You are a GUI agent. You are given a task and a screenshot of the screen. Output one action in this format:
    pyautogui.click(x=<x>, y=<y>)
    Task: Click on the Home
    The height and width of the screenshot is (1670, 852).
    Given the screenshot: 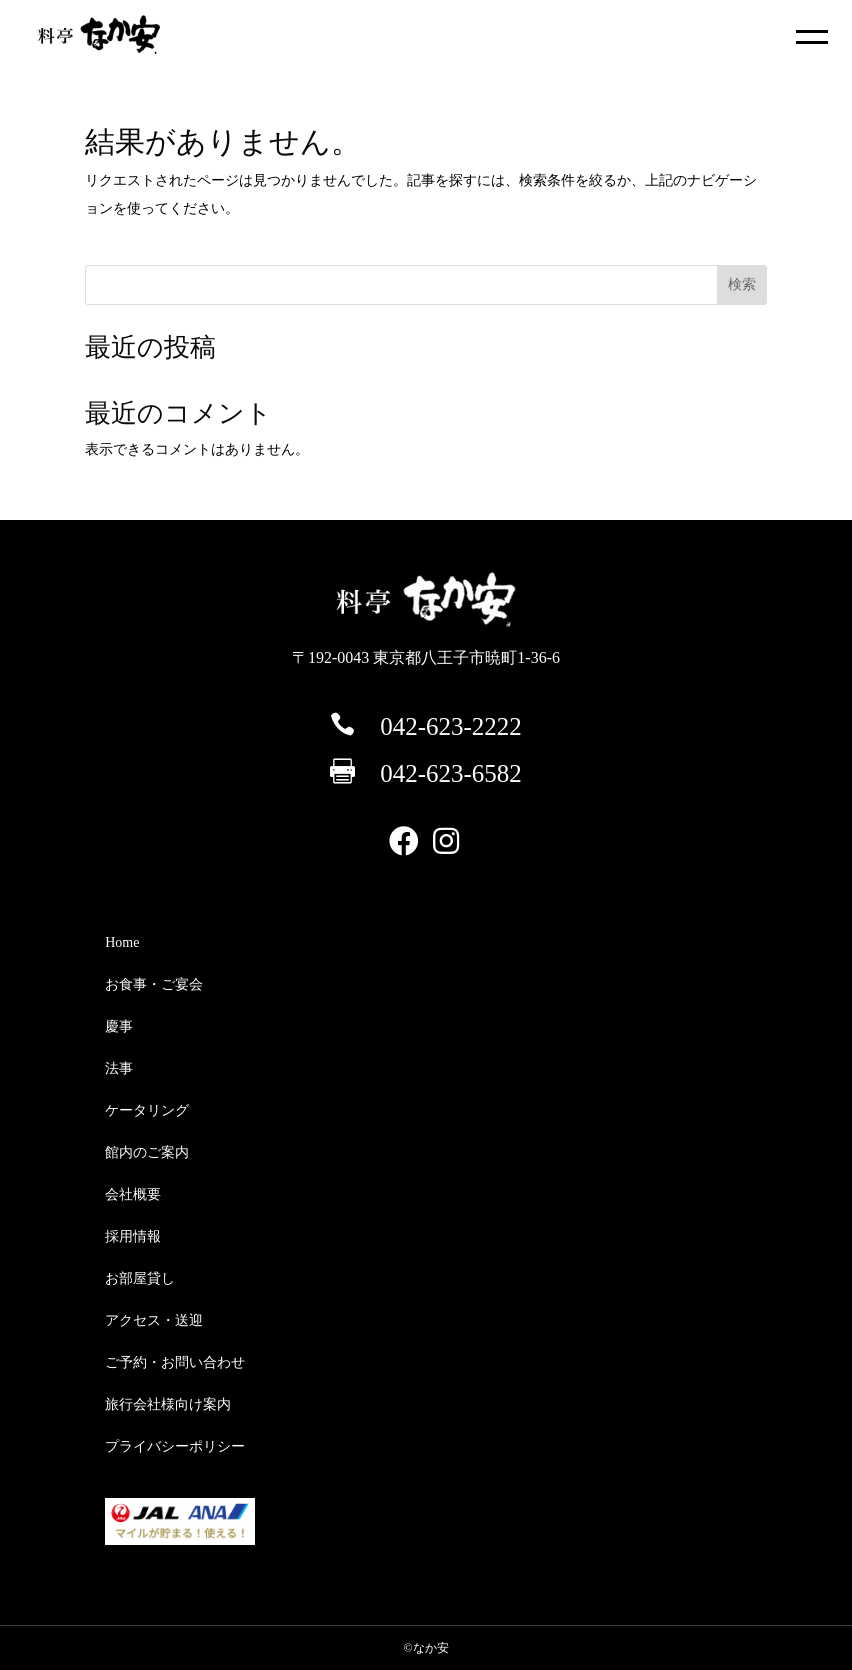 What is the action you would take?
    pyautogui.click(x=122, y=942)
    